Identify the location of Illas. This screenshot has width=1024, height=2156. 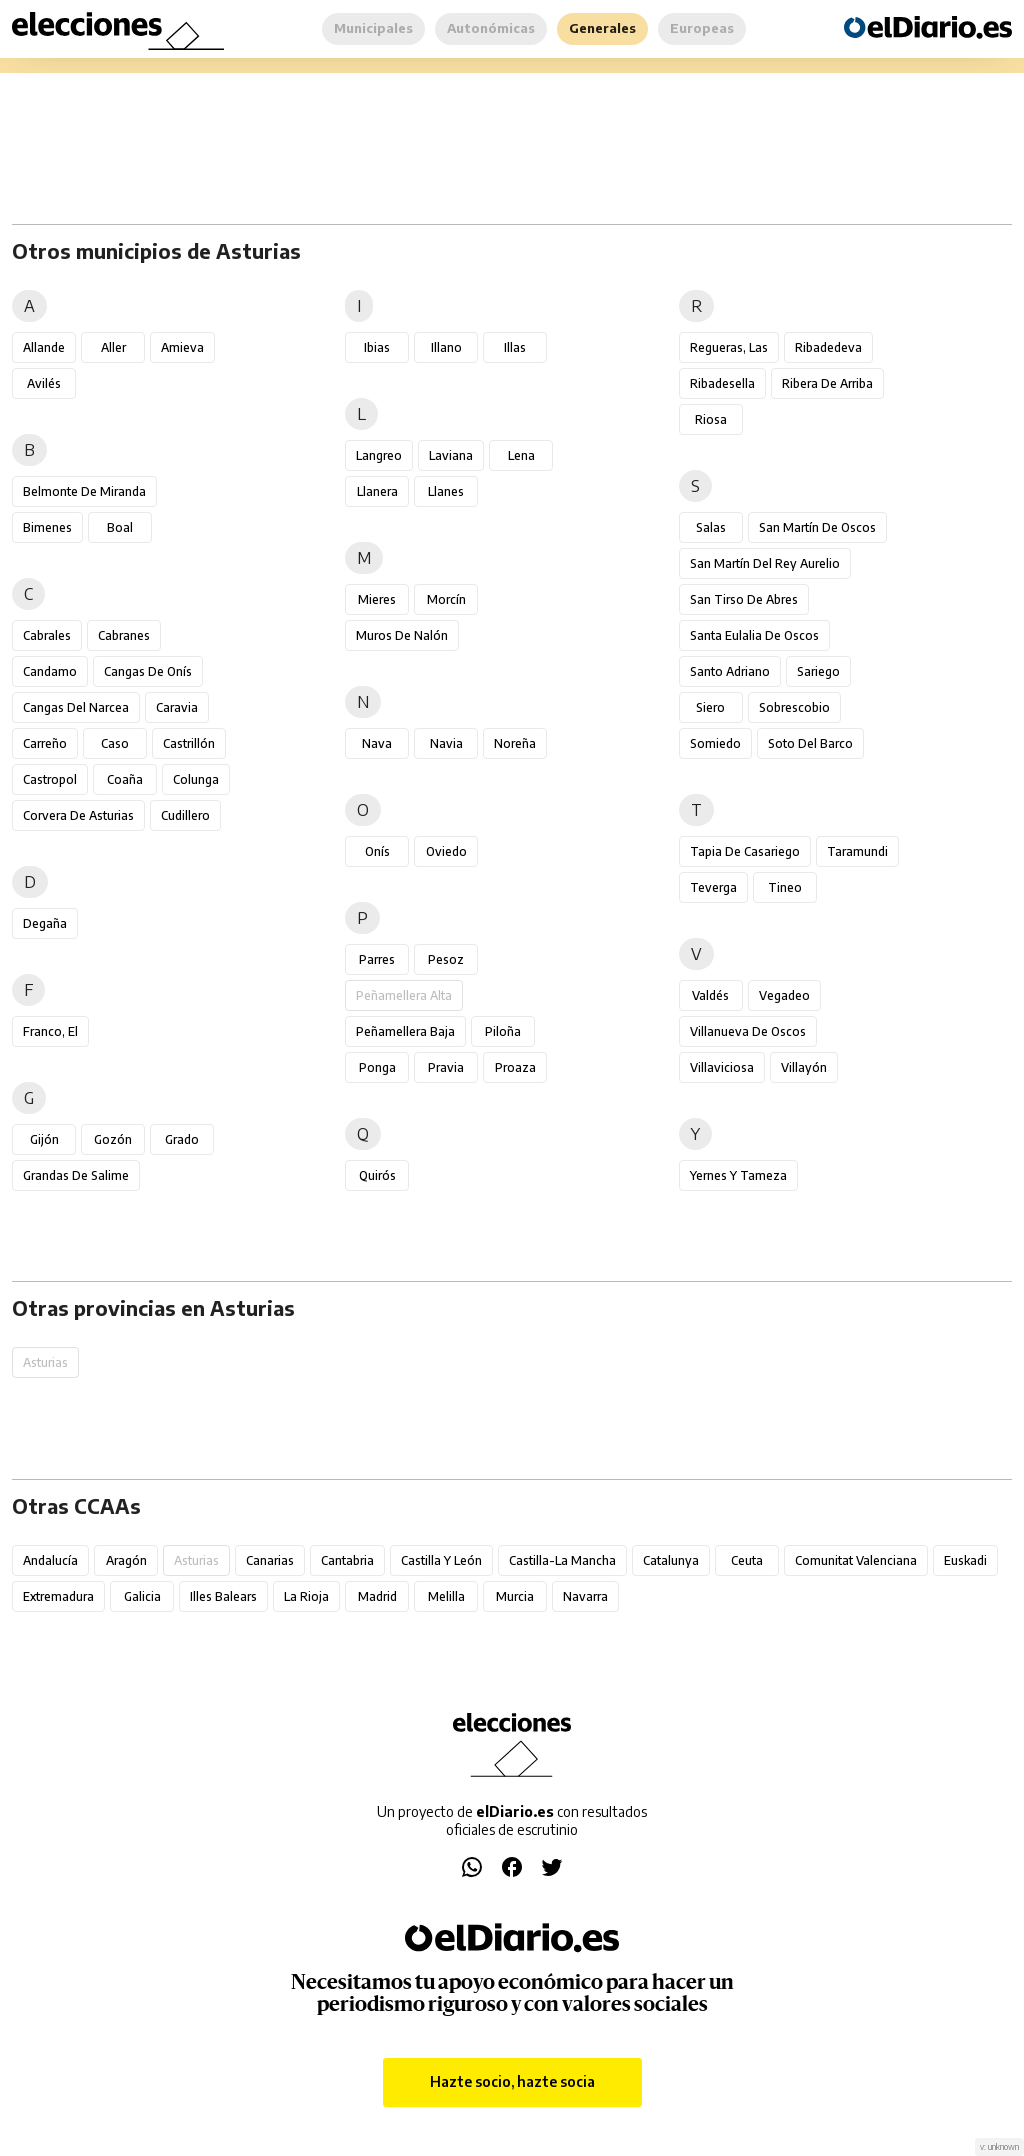
(515, 347).